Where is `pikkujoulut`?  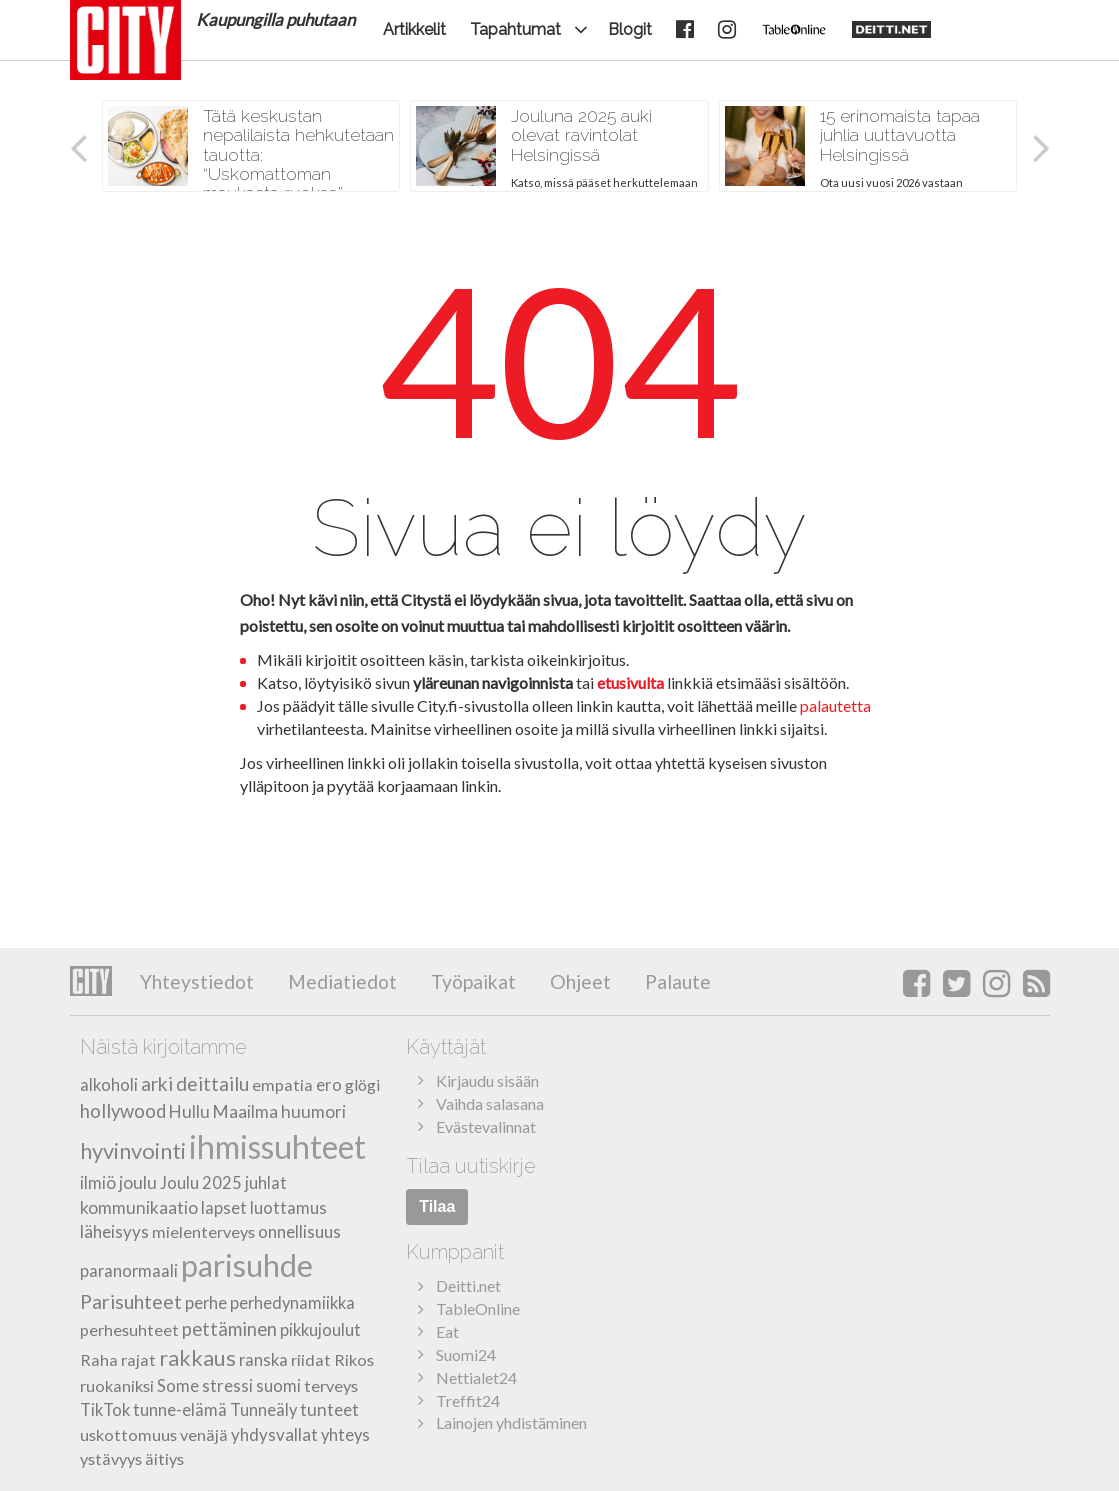 pikkujoulut is located at coordinates (320, 1330).